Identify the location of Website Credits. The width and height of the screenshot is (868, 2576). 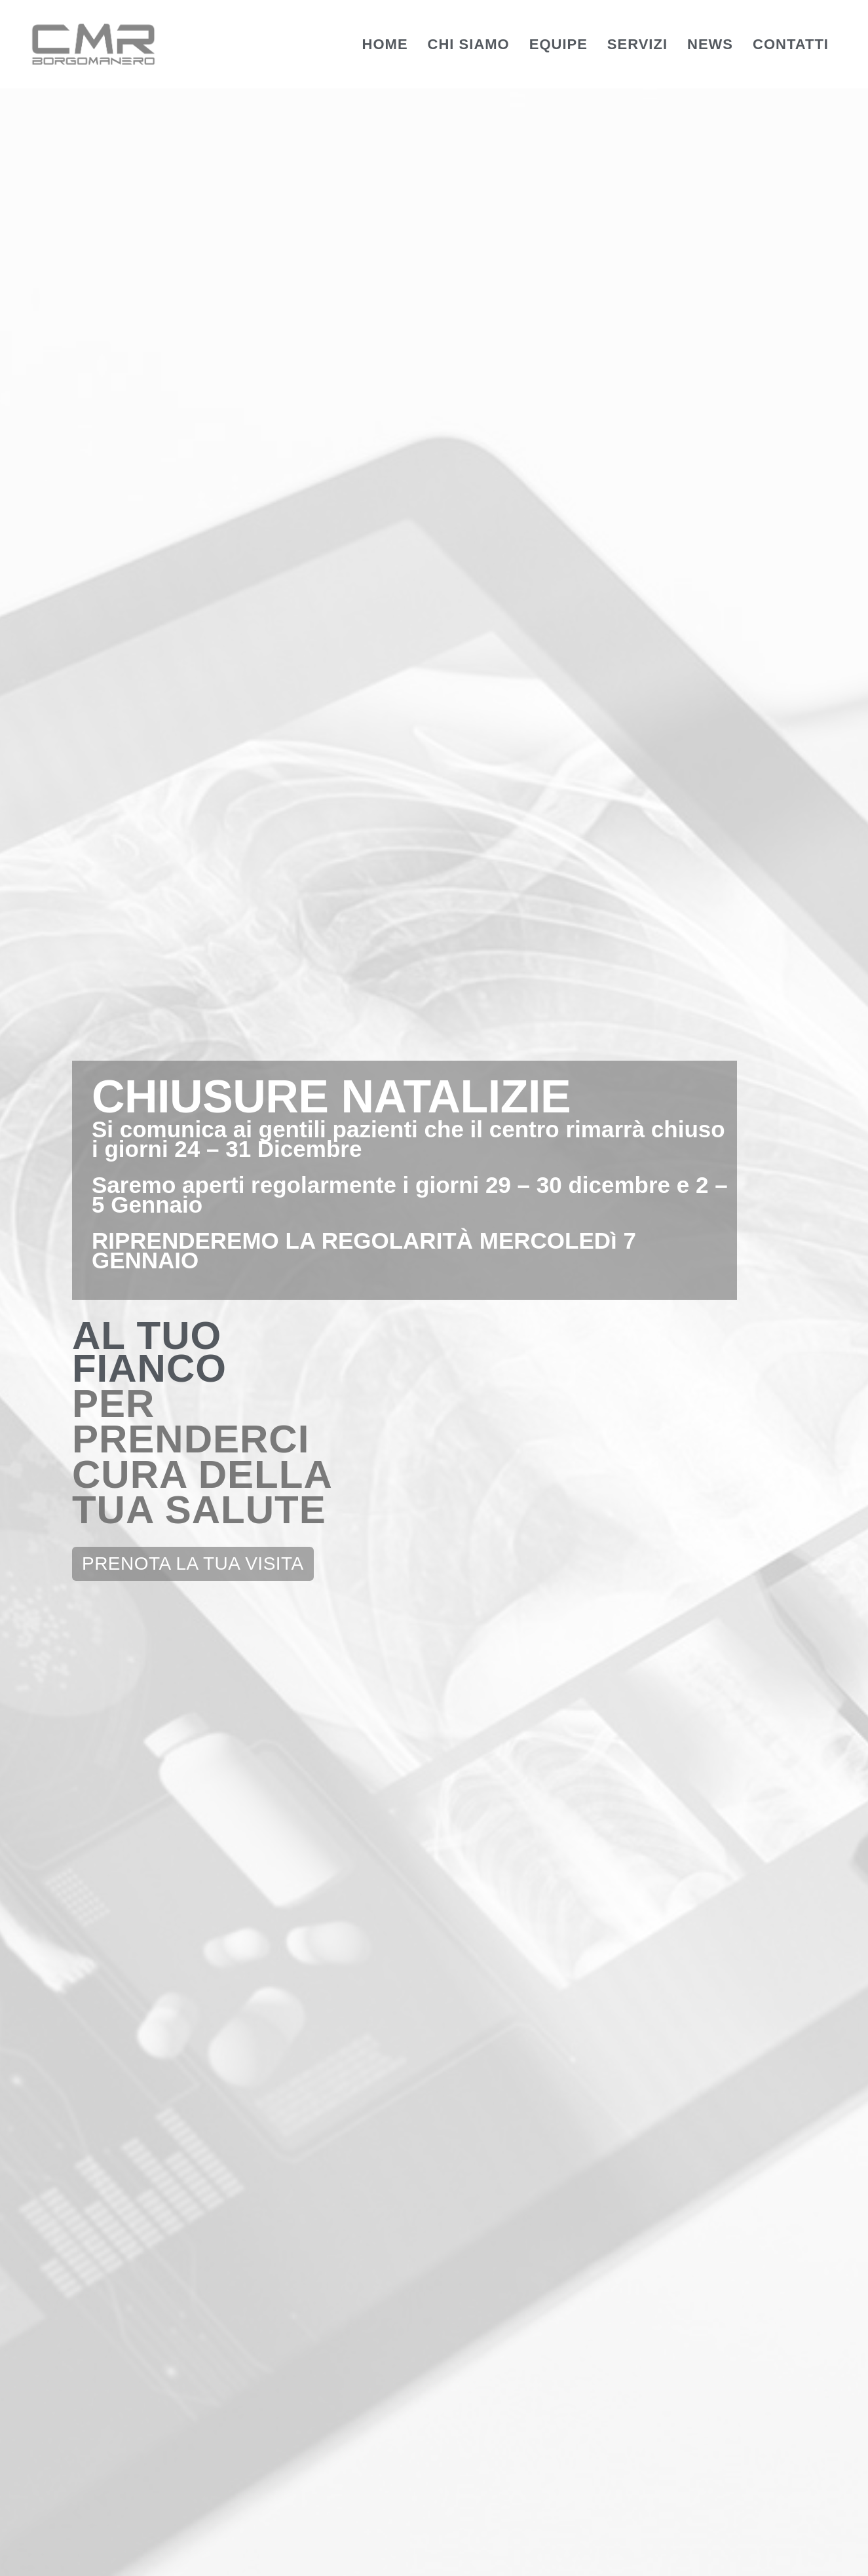
(782, 2553).